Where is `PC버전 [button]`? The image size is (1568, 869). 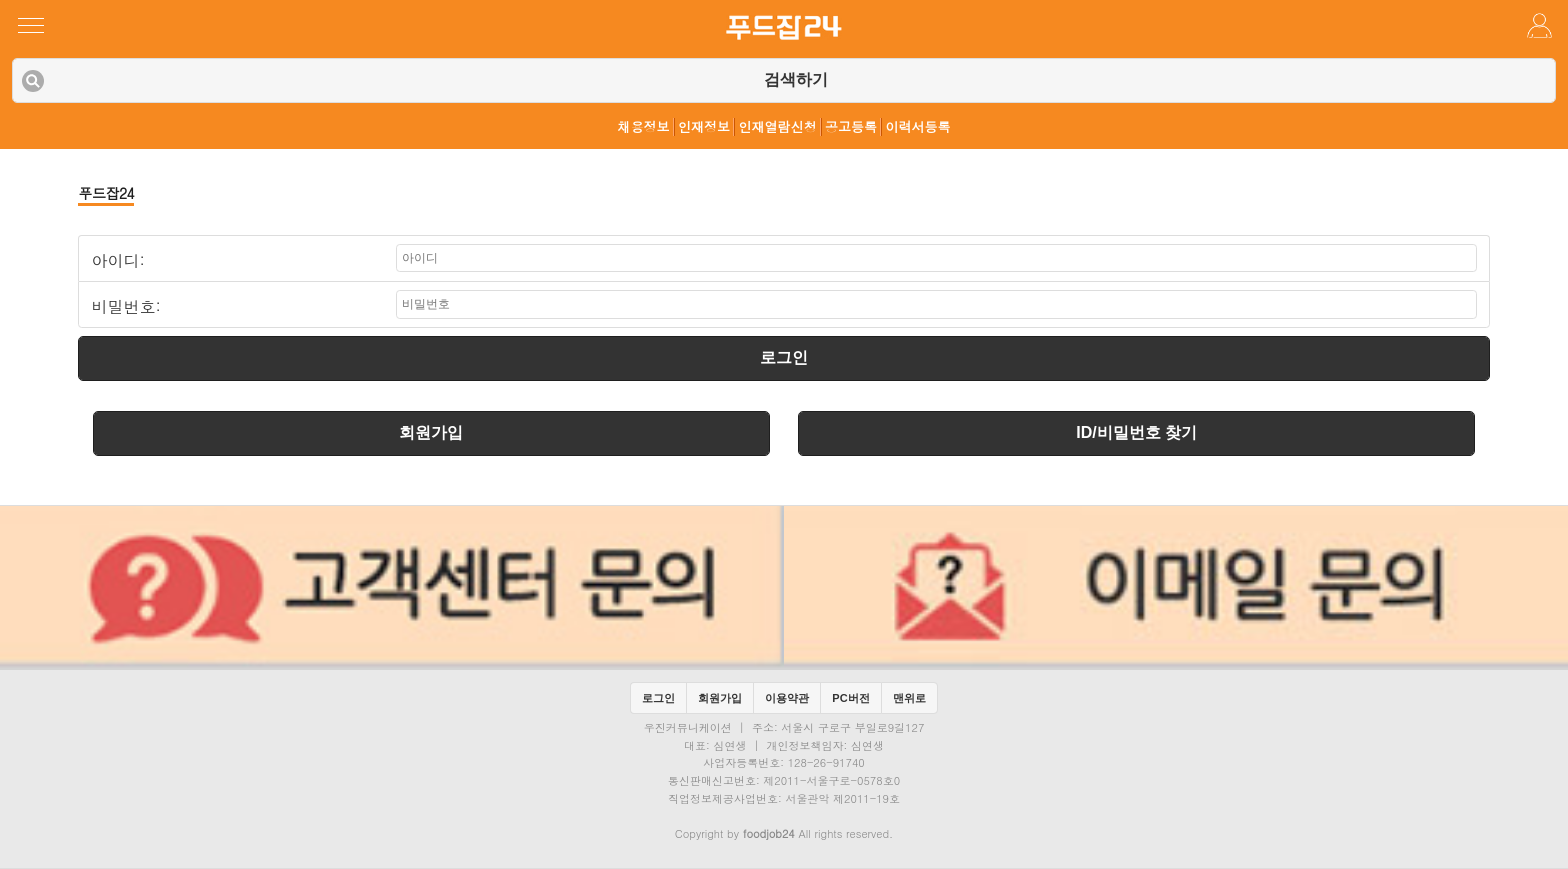 PC버전 [button] is located at coordinates (850, 698).